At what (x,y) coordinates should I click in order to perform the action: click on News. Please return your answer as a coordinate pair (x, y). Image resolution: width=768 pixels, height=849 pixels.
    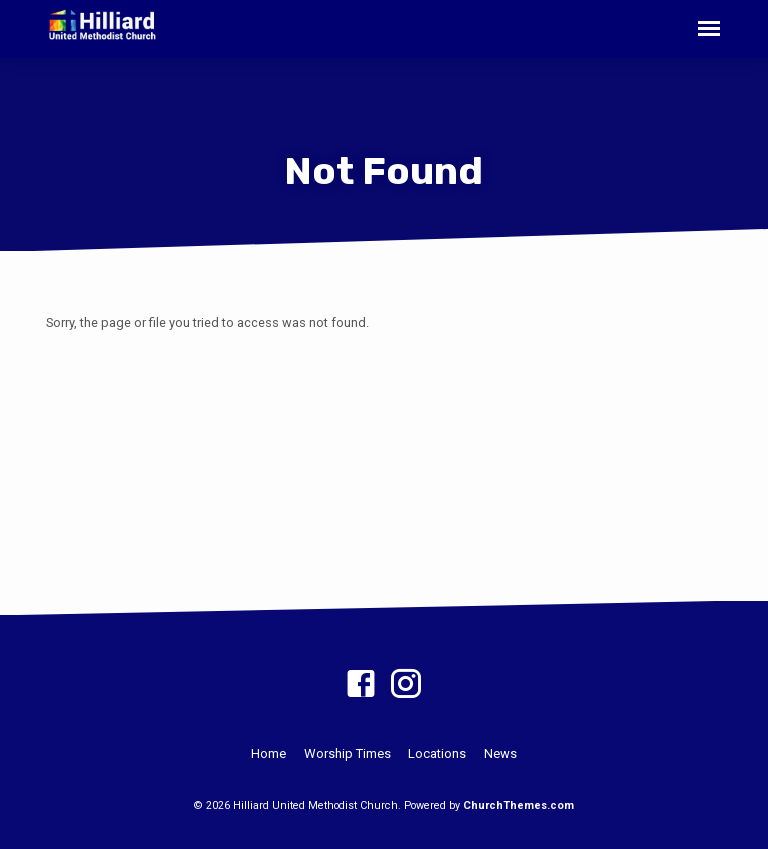
    Looking at the image, I should click on (500, 753).